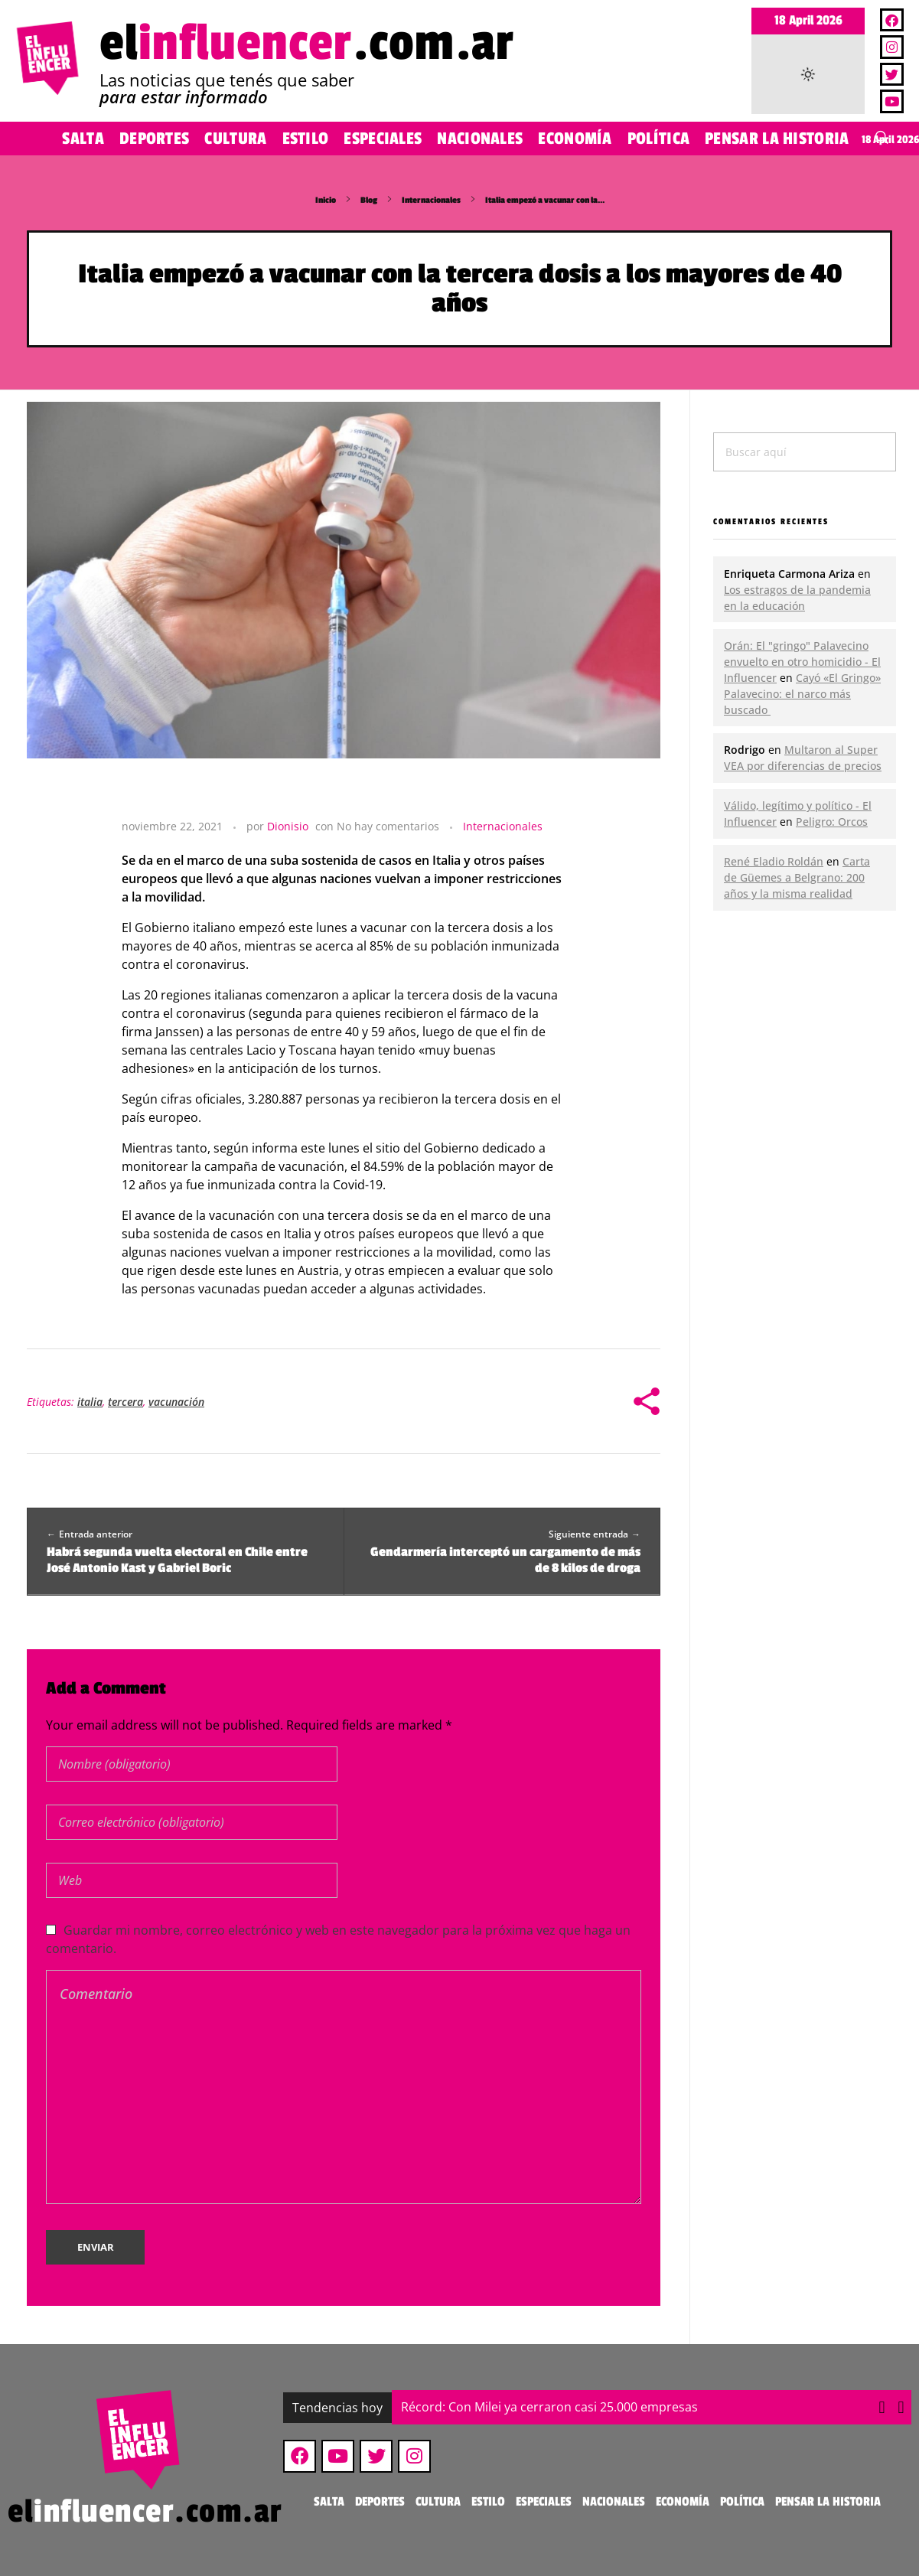 Image resolution: width=919 pixels, height=2576 pixels. I want to click on Récord: Con Milei ya cerraron casi 25.000 empresas, so click(549, 2406).